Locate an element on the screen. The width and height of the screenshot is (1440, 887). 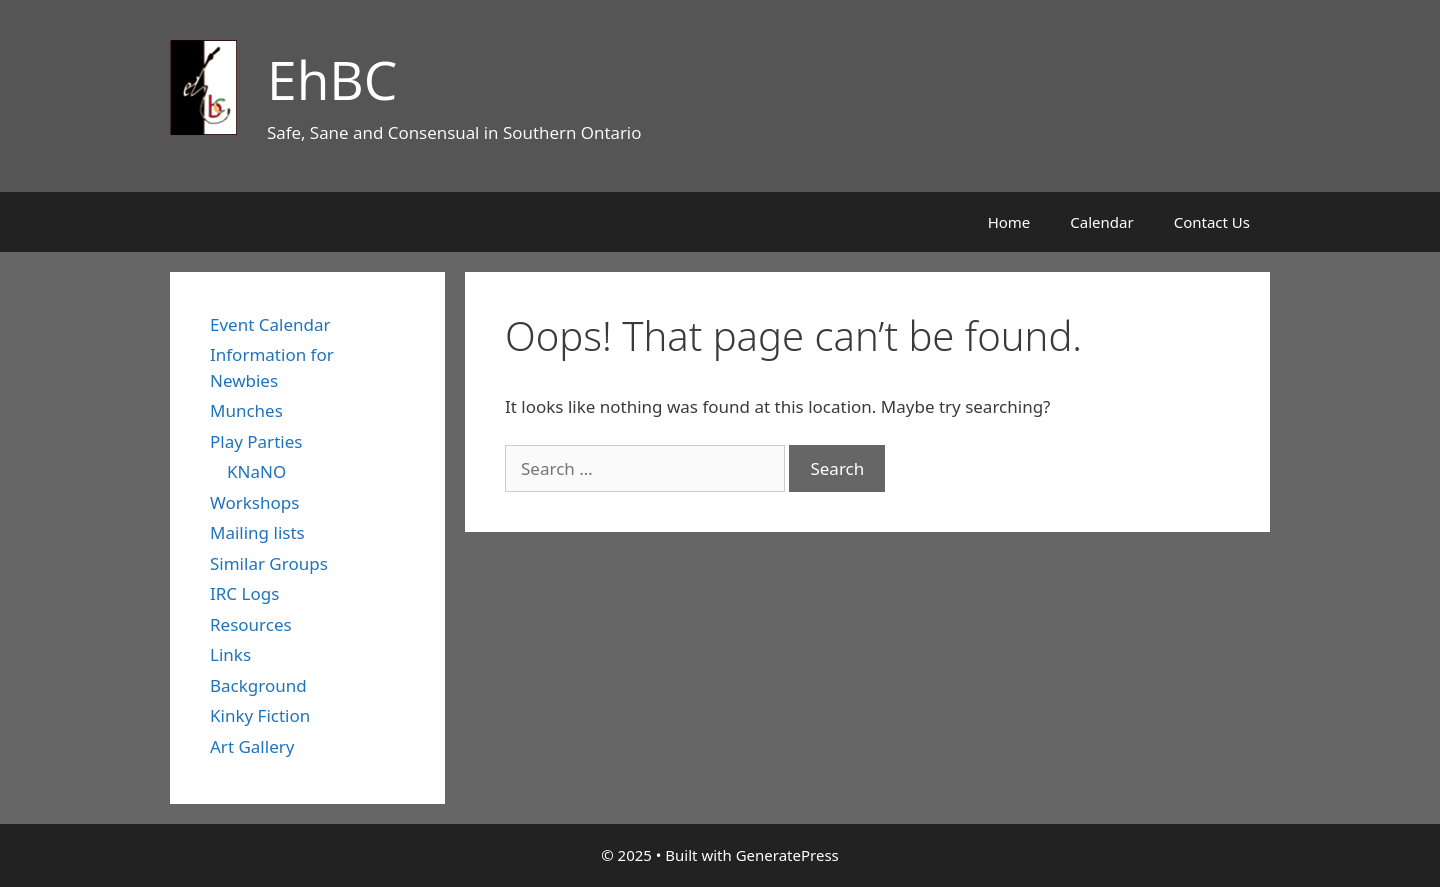
Mailing lists is located at coordinates (257, 532).